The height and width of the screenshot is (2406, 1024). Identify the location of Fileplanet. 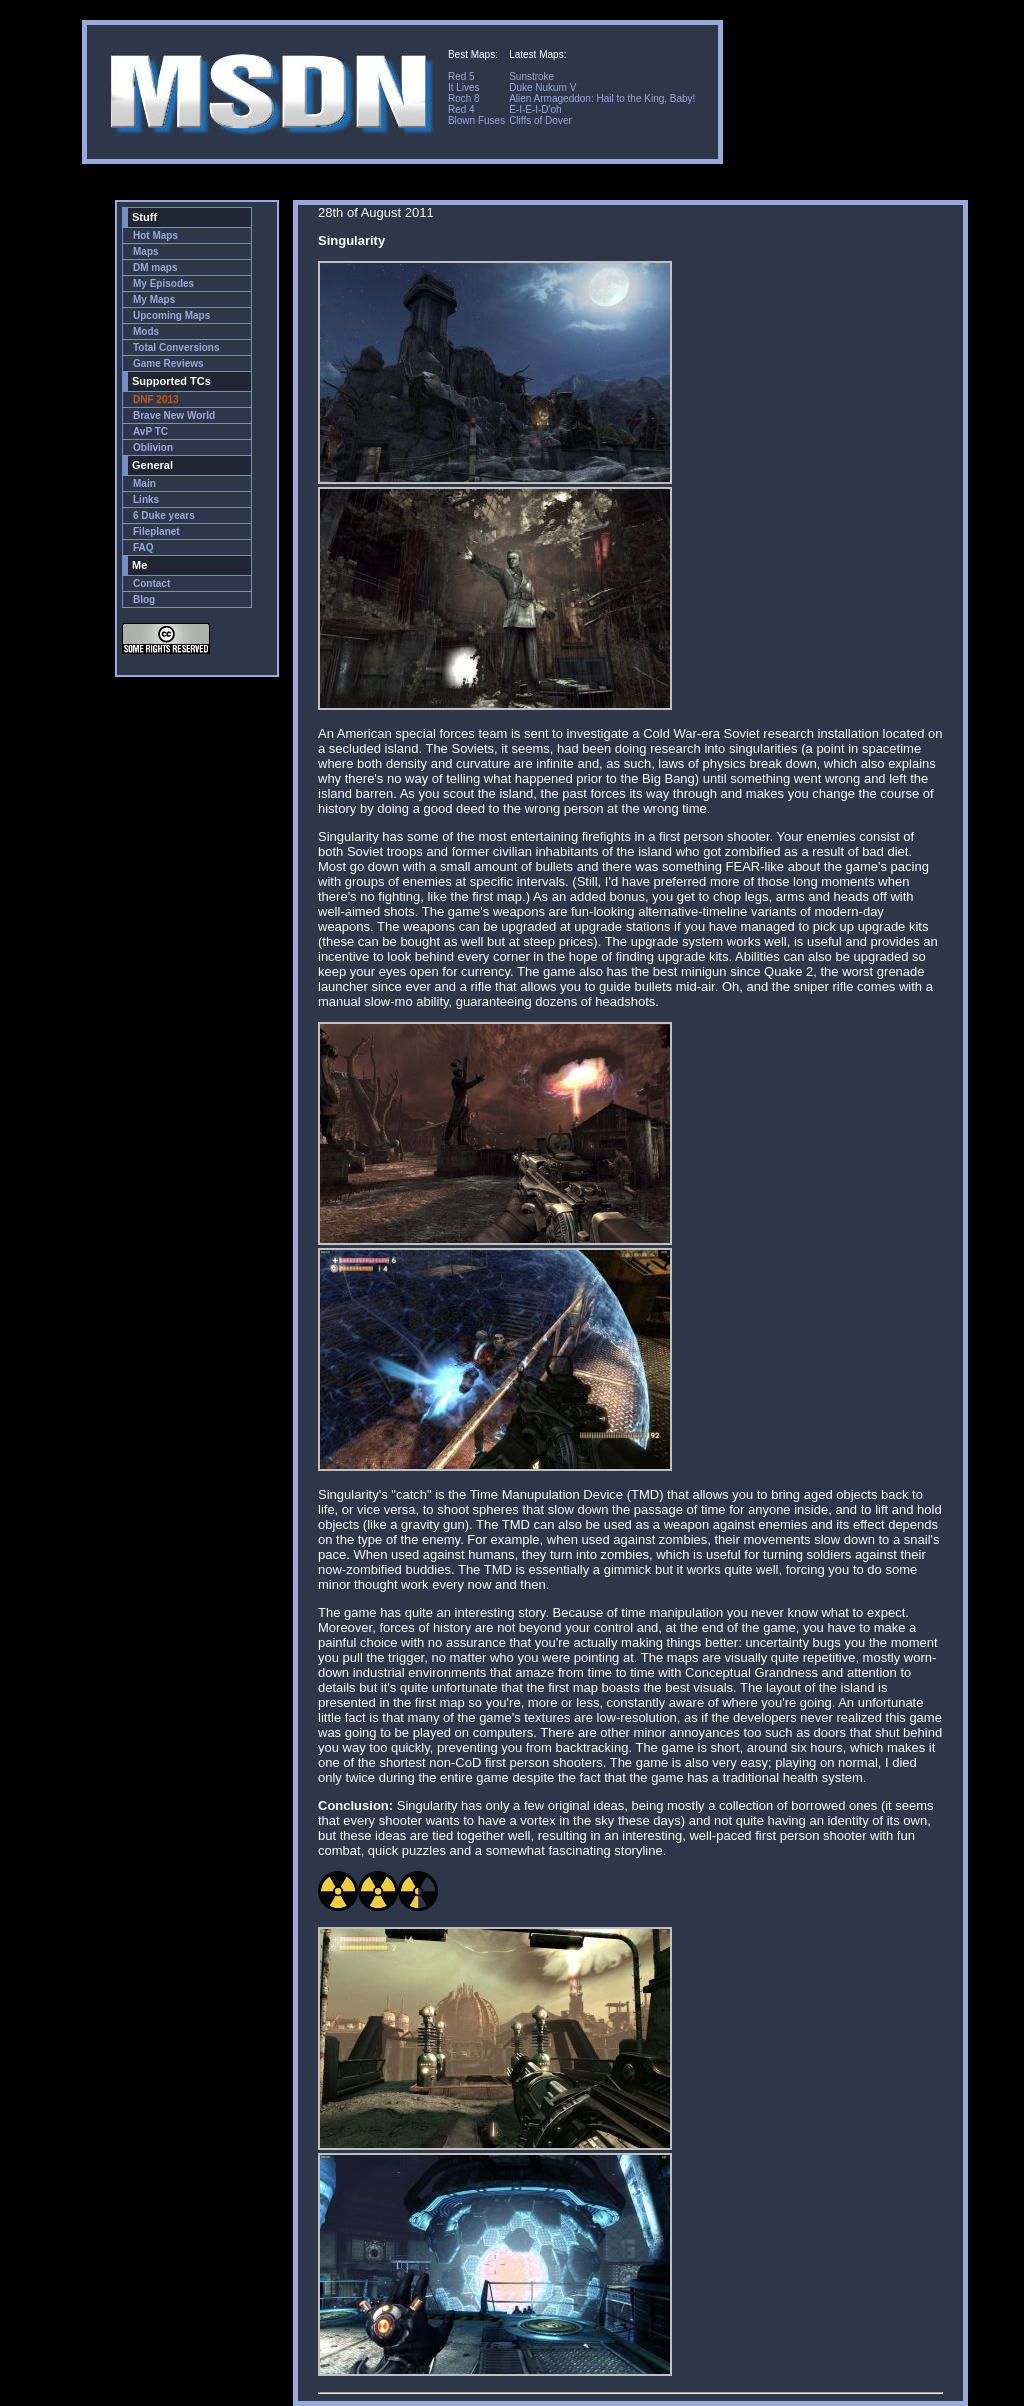
(156, 531).